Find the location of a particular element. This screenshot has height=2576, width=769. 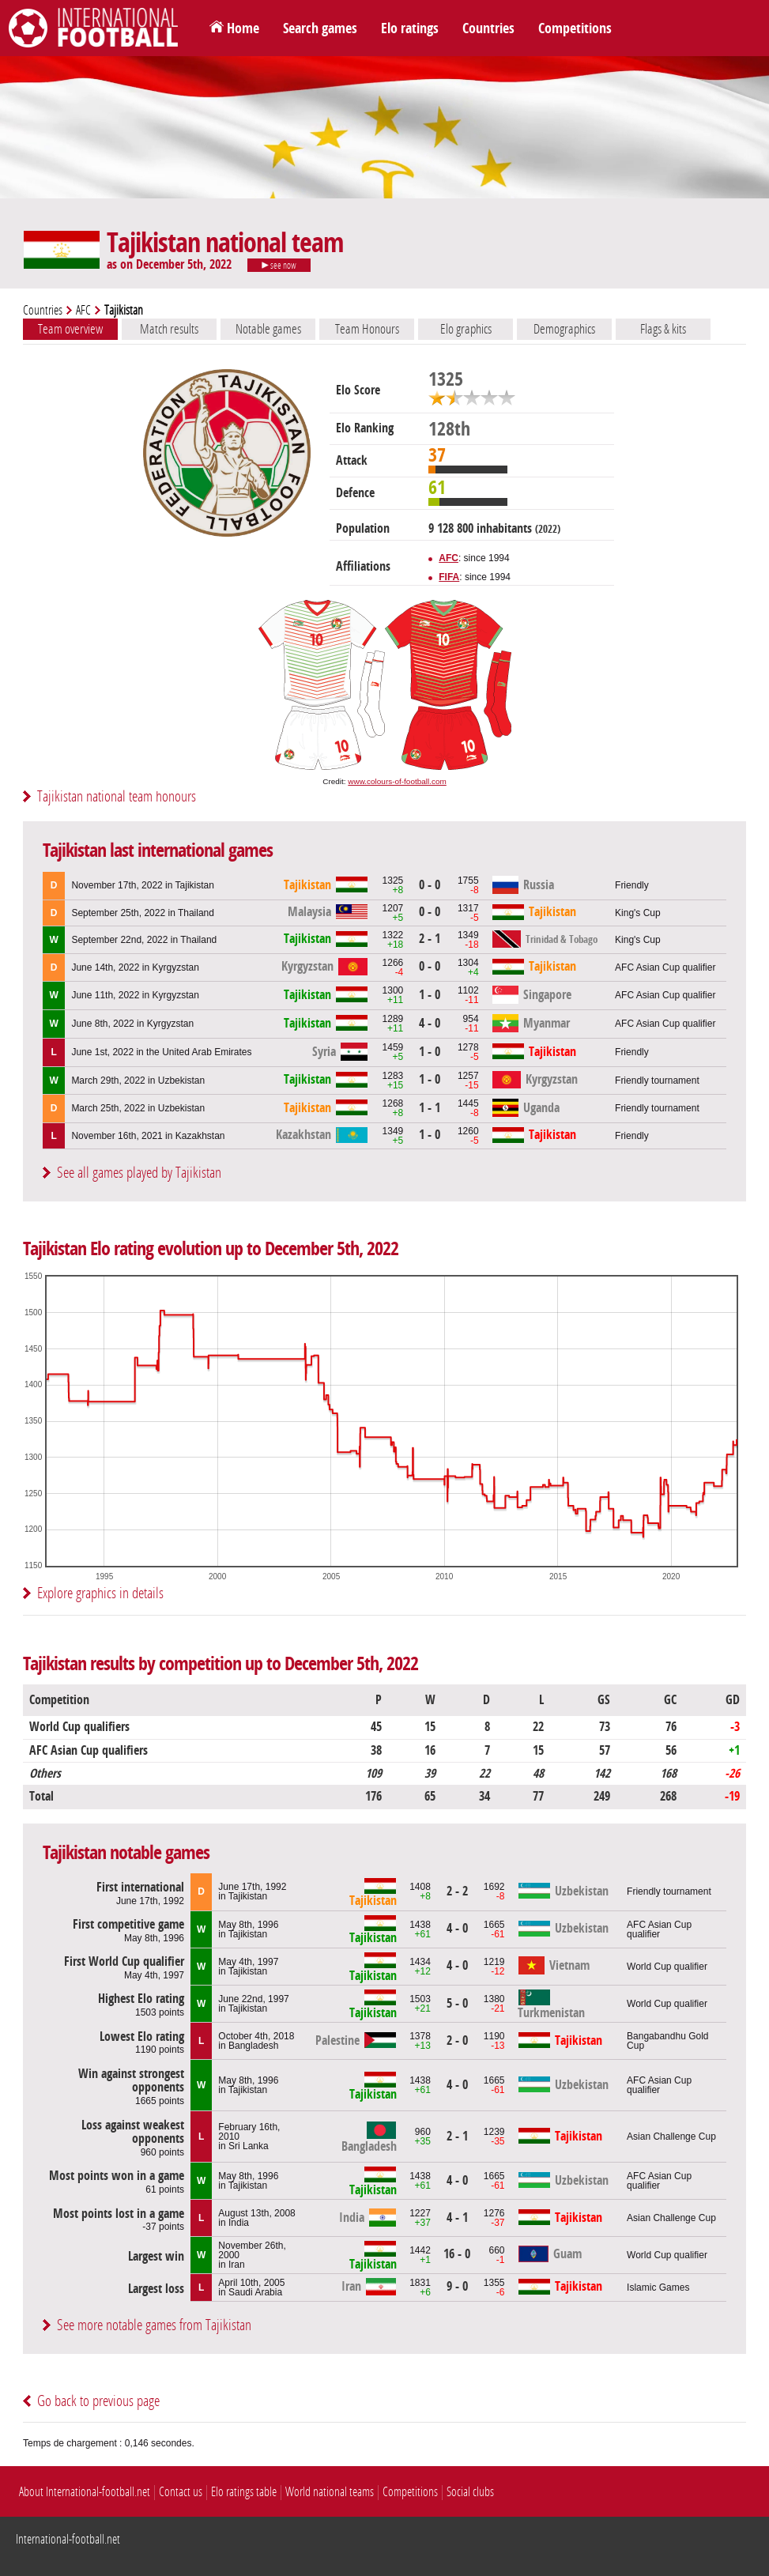

Notable games is located at coordinates (268, 329).